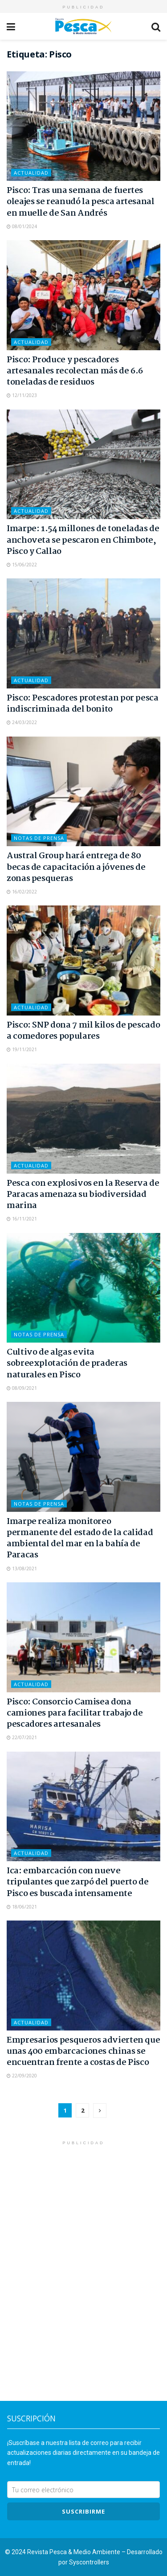  I want to click on Imarpe: 1.54 millones de toneladas de anchoveta se pescaron en Chimbote, Pisco y Callao, so click(83, 540).